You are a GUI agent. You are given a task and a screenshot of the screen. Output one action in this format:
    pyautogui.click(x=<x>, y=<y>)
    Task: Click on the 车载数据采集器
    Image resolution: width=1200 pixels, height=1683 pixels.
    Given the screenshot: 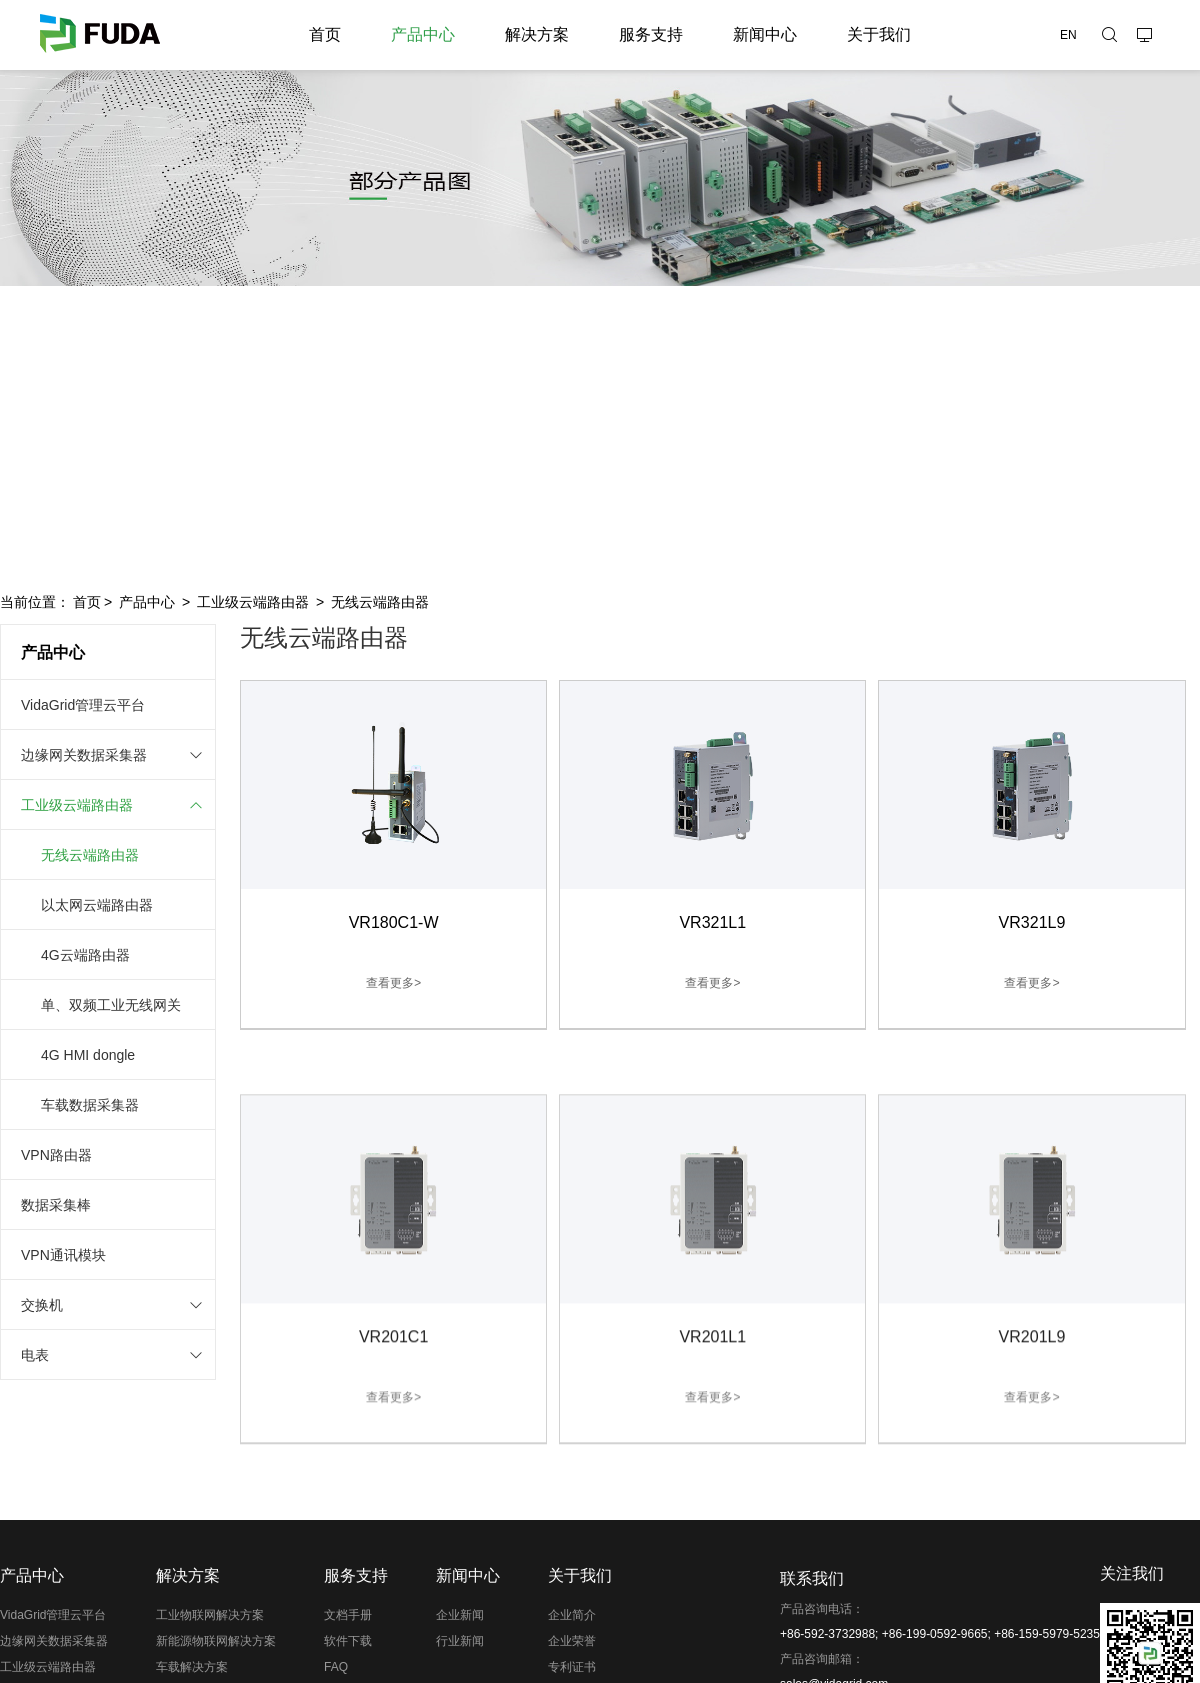 What is the action you would take?
    pyautogui.click(x=90, y=1105)
    